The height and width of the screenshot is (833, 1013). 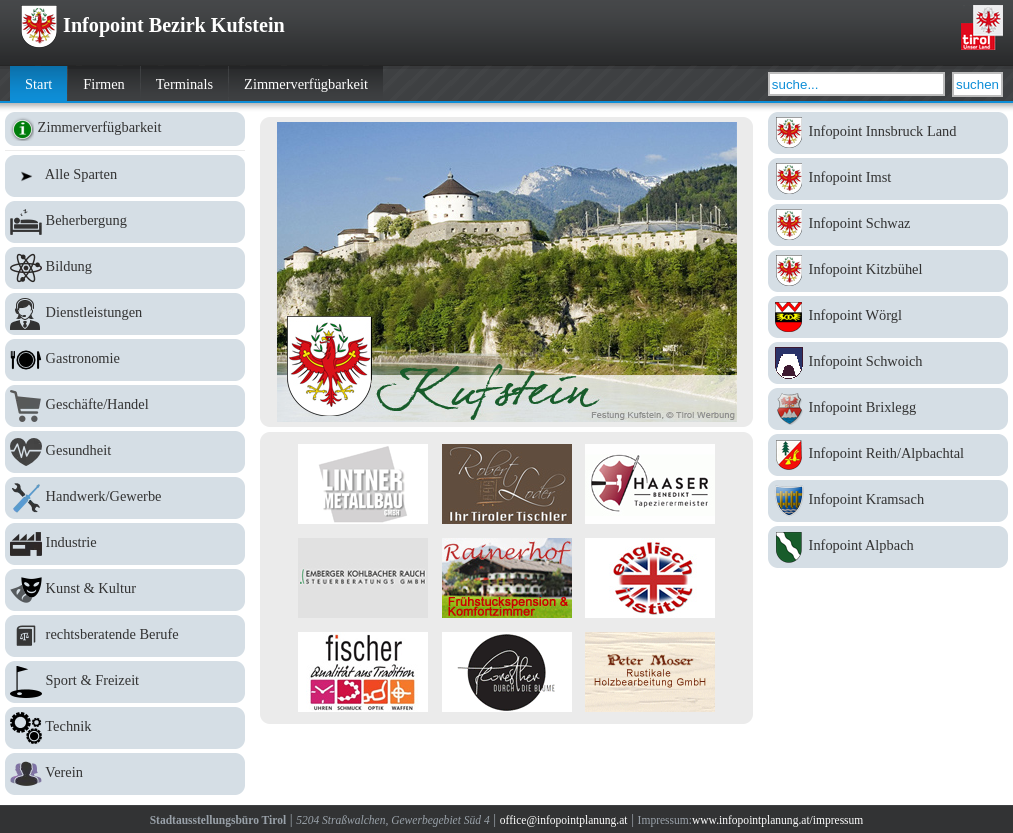 I want to click on Infopoint Wörgl, so click(x=888, y=317).